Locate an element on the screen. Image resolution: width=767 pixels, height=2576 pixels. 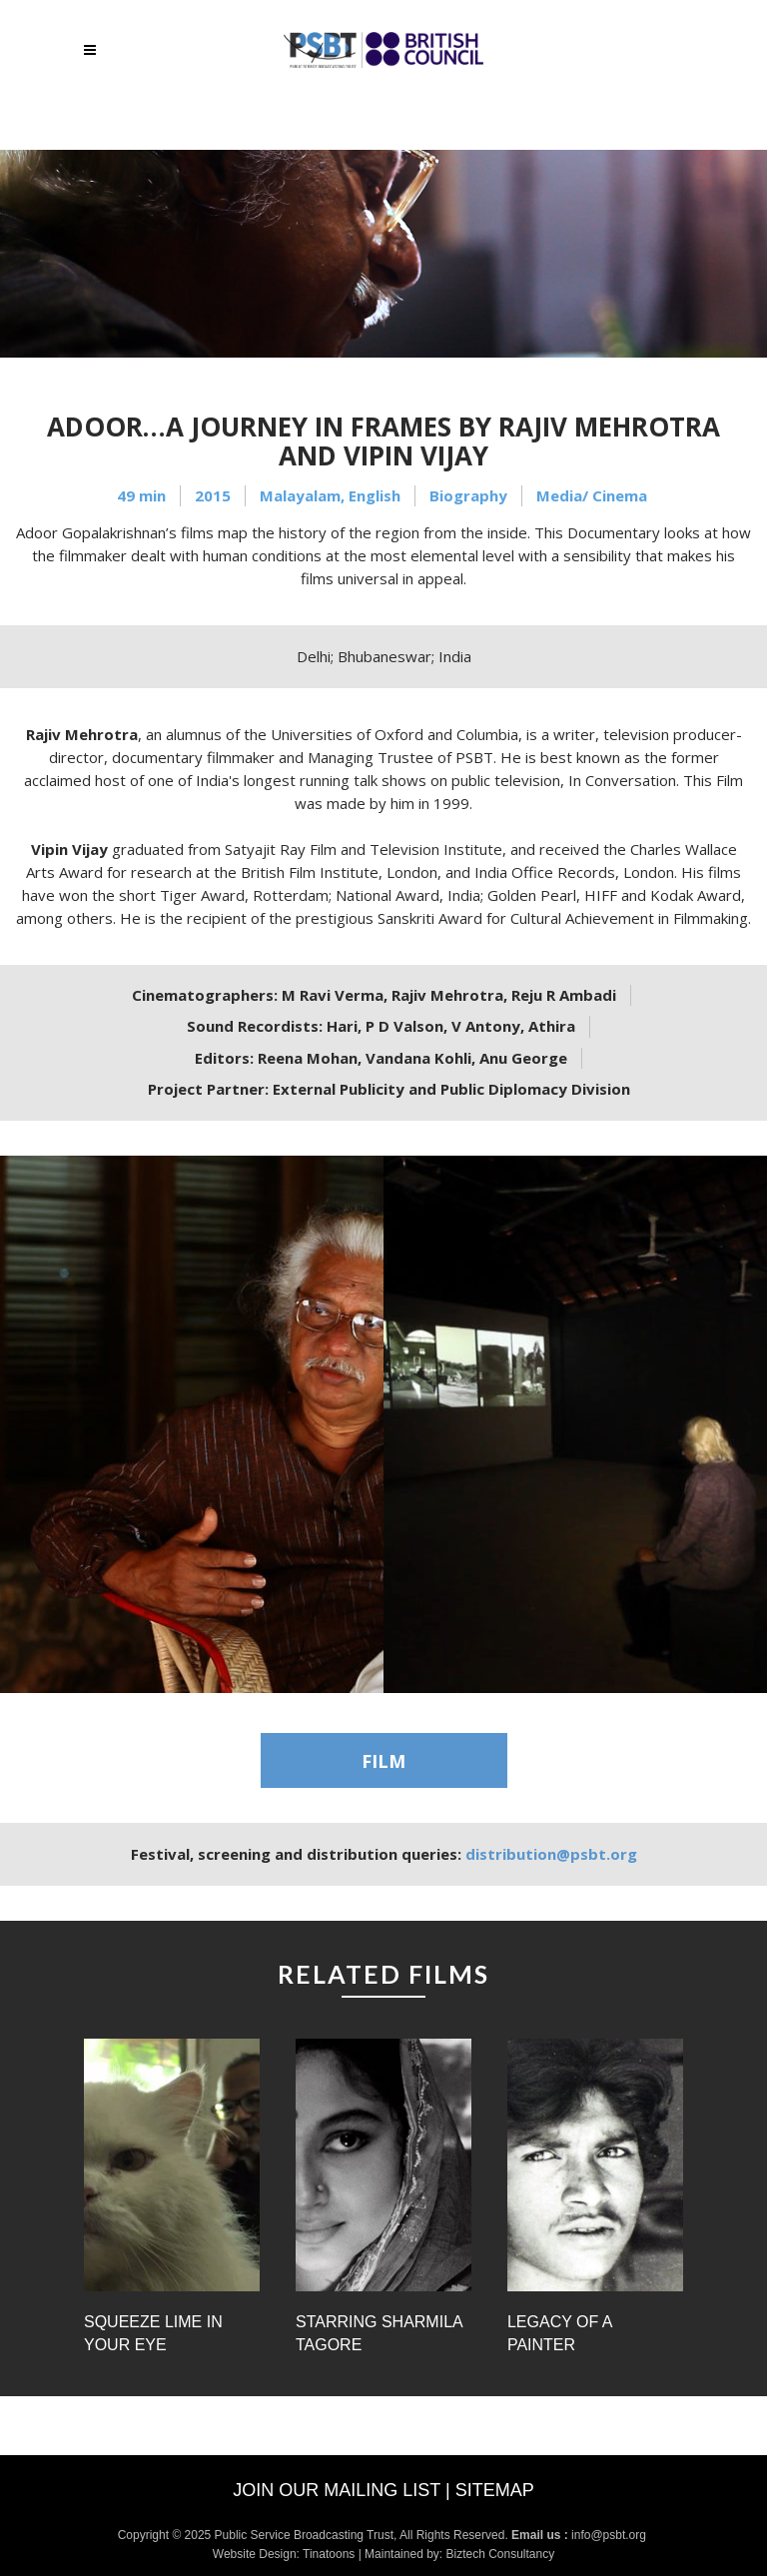
Squeeze Lime in Your Eye is located at coordinates (153, 2333).